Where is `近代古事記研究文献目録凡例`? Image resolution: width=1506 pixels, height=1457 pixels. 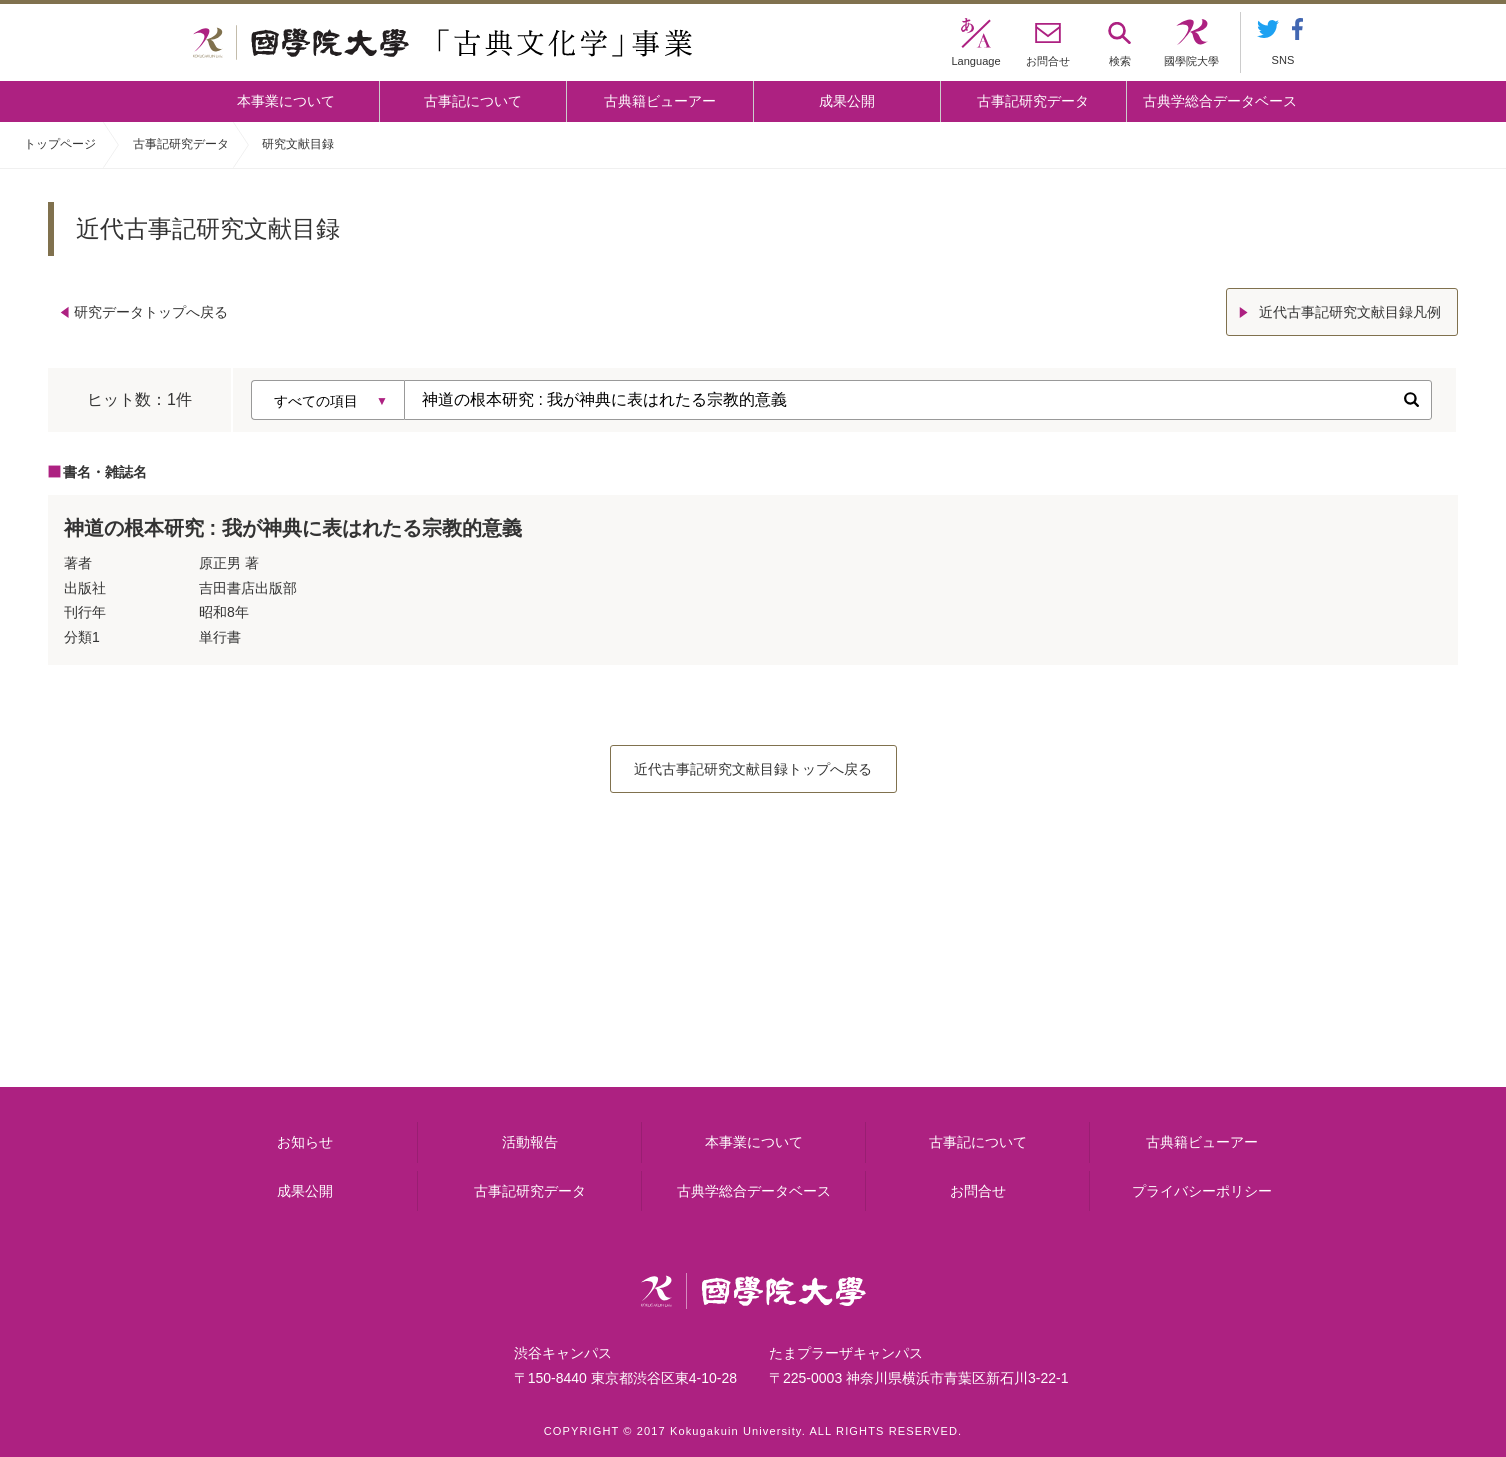
近代古事記研究文献目録凡例 is located at coordinates (1350, 312).